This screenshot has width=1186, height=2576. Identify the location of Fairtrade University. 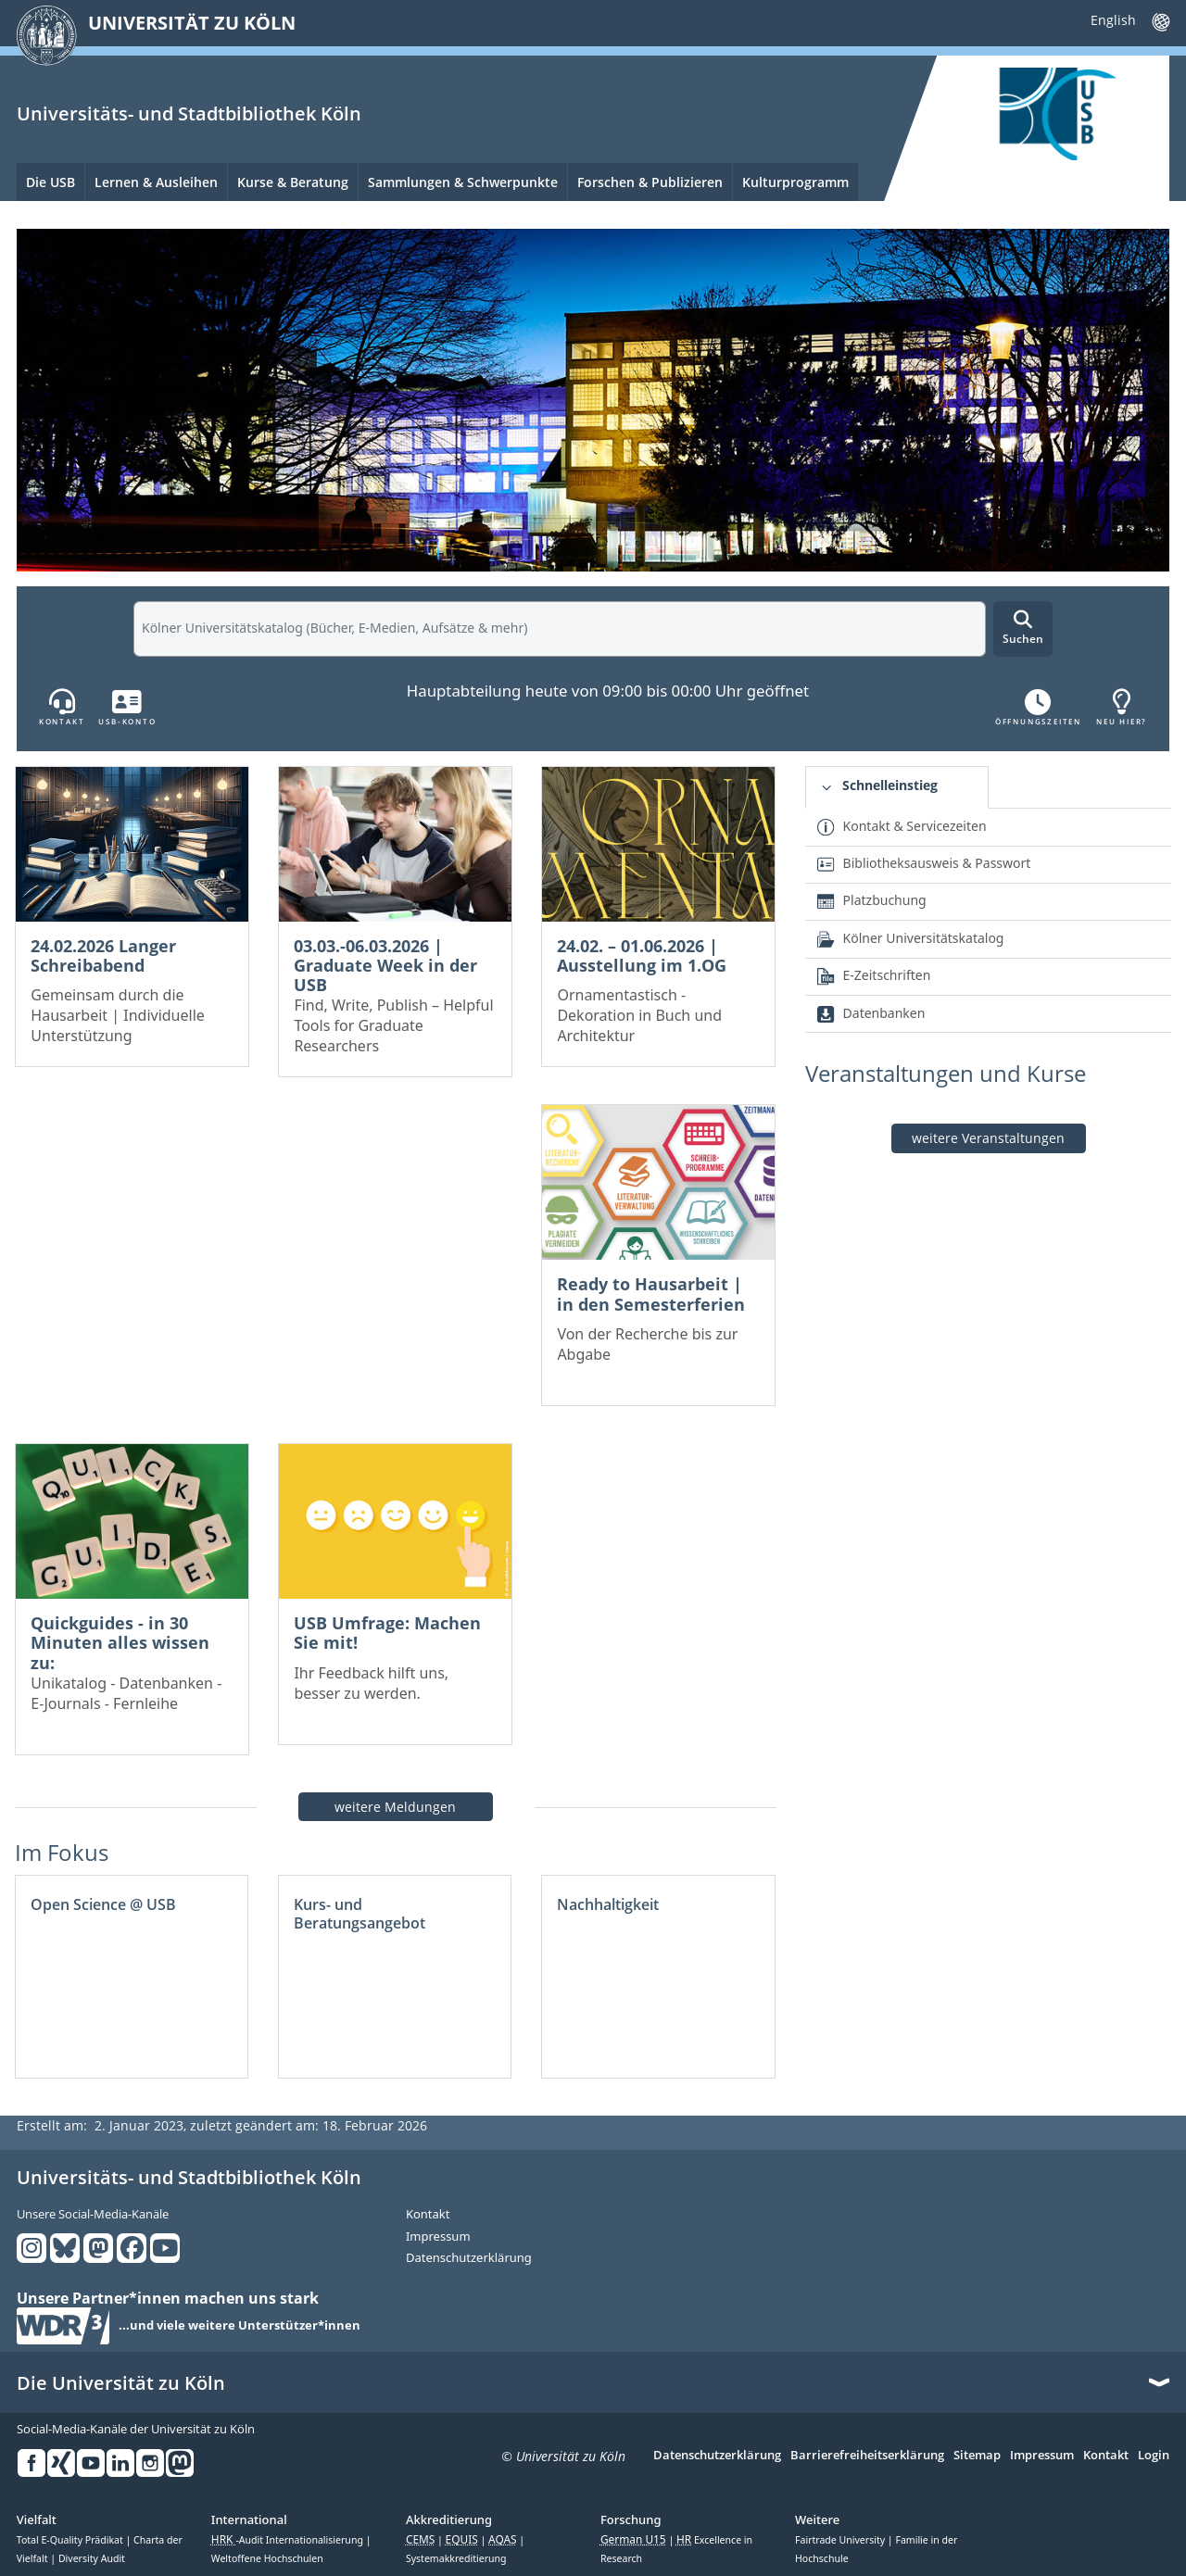
(841, 2539).